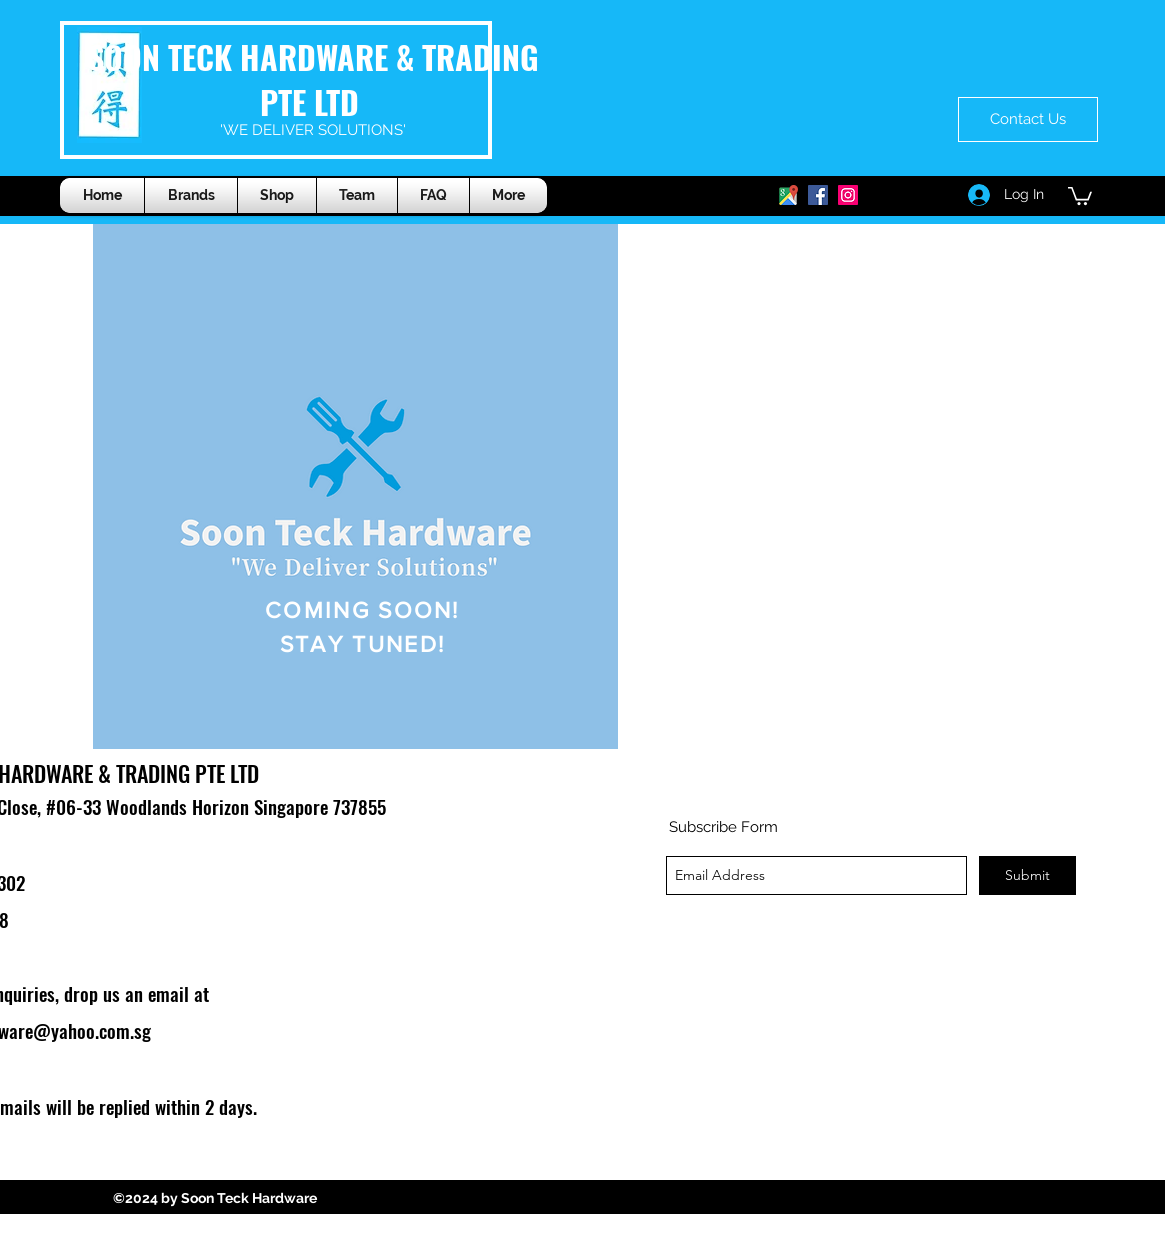  Describe the element at coordinates (1028, 119) in the screenshot. I see `[Contact Us]` at that location.